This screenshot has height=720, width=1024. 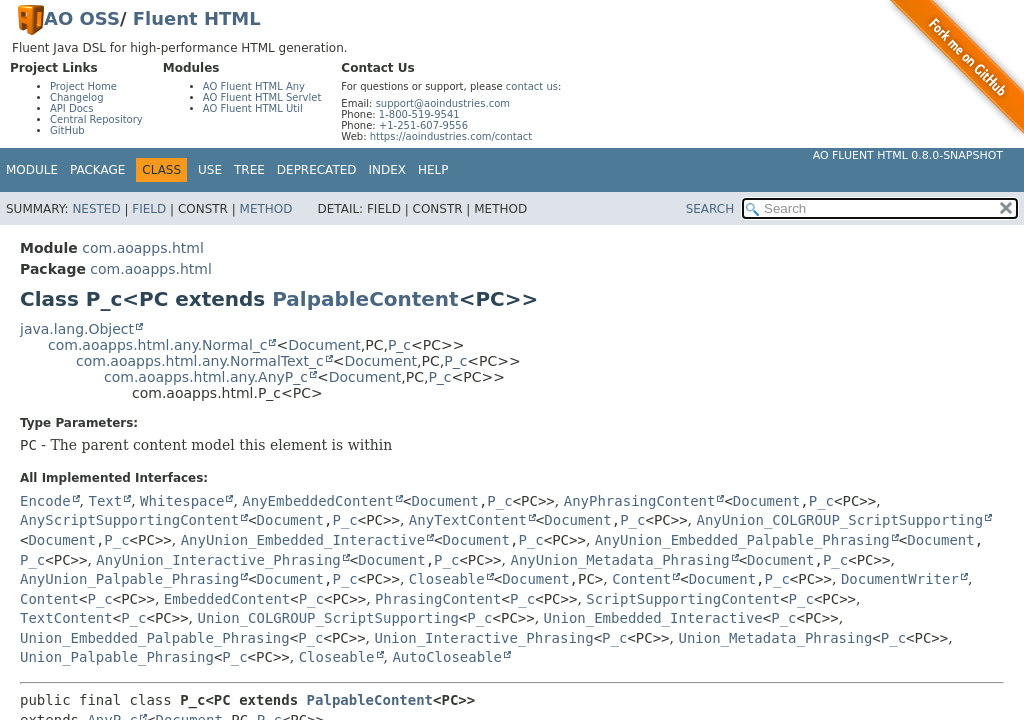 What do you see at coordinates (324, 345) in the screenshot?
I see `Document` at bounding box center [324, 345].